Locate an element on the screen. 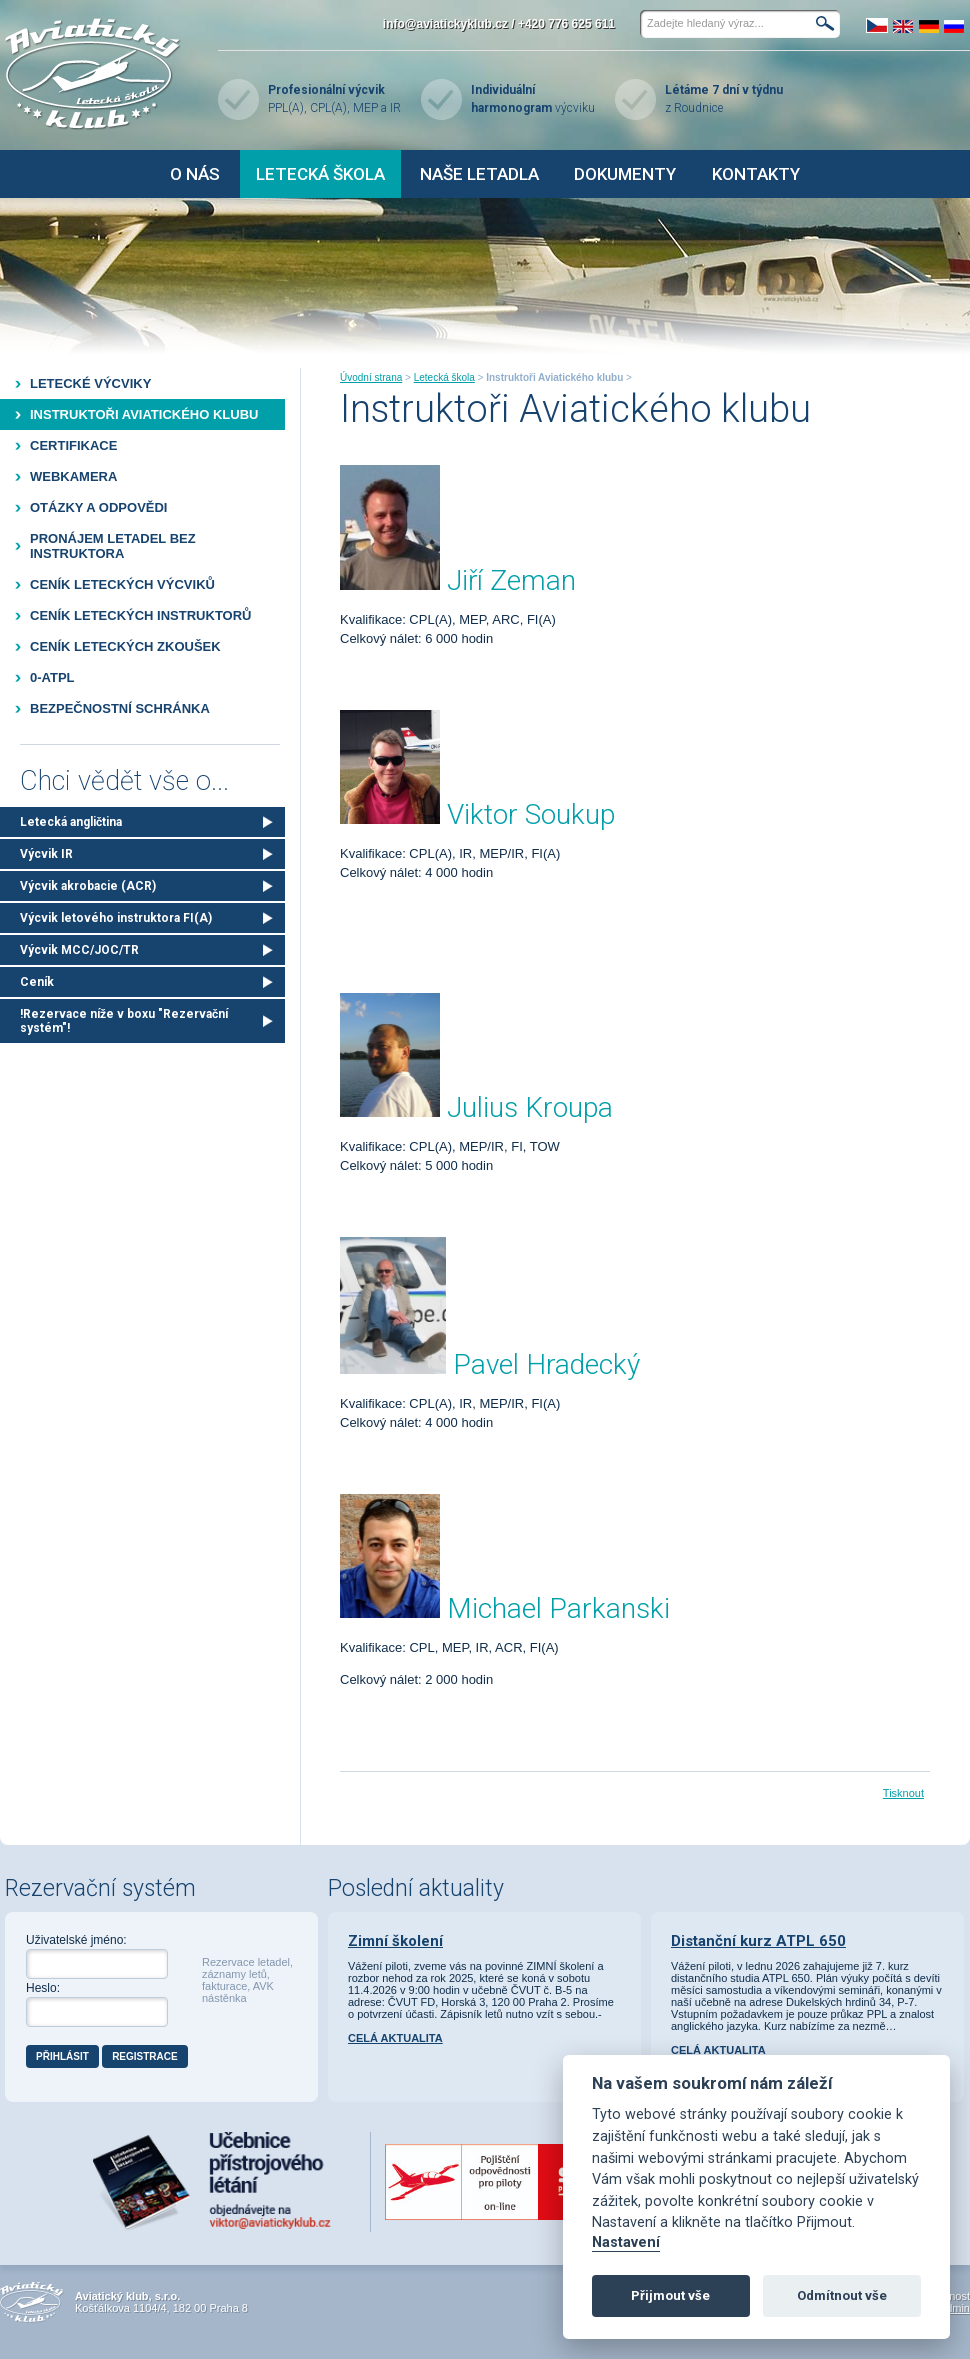 The width and height of the screenshot is (970, 2359). Letecká škola is located at coordinates (320, 174).